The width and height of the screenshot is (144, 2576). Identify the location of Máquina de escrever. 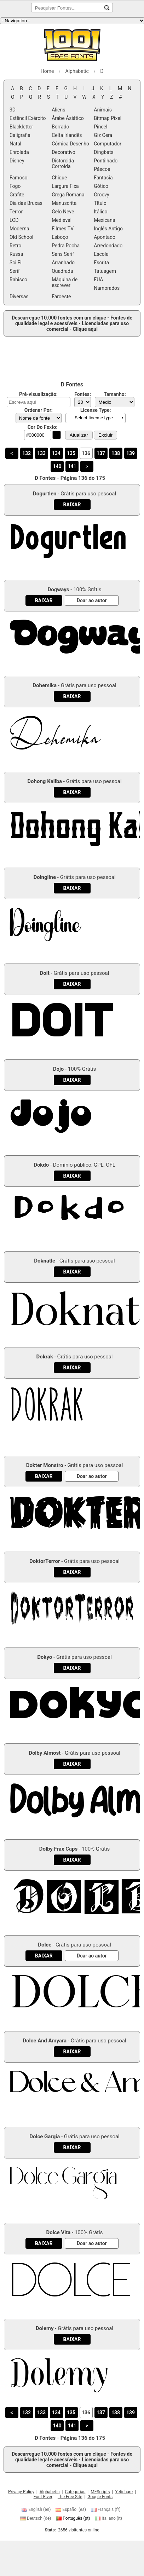
(64, 282).